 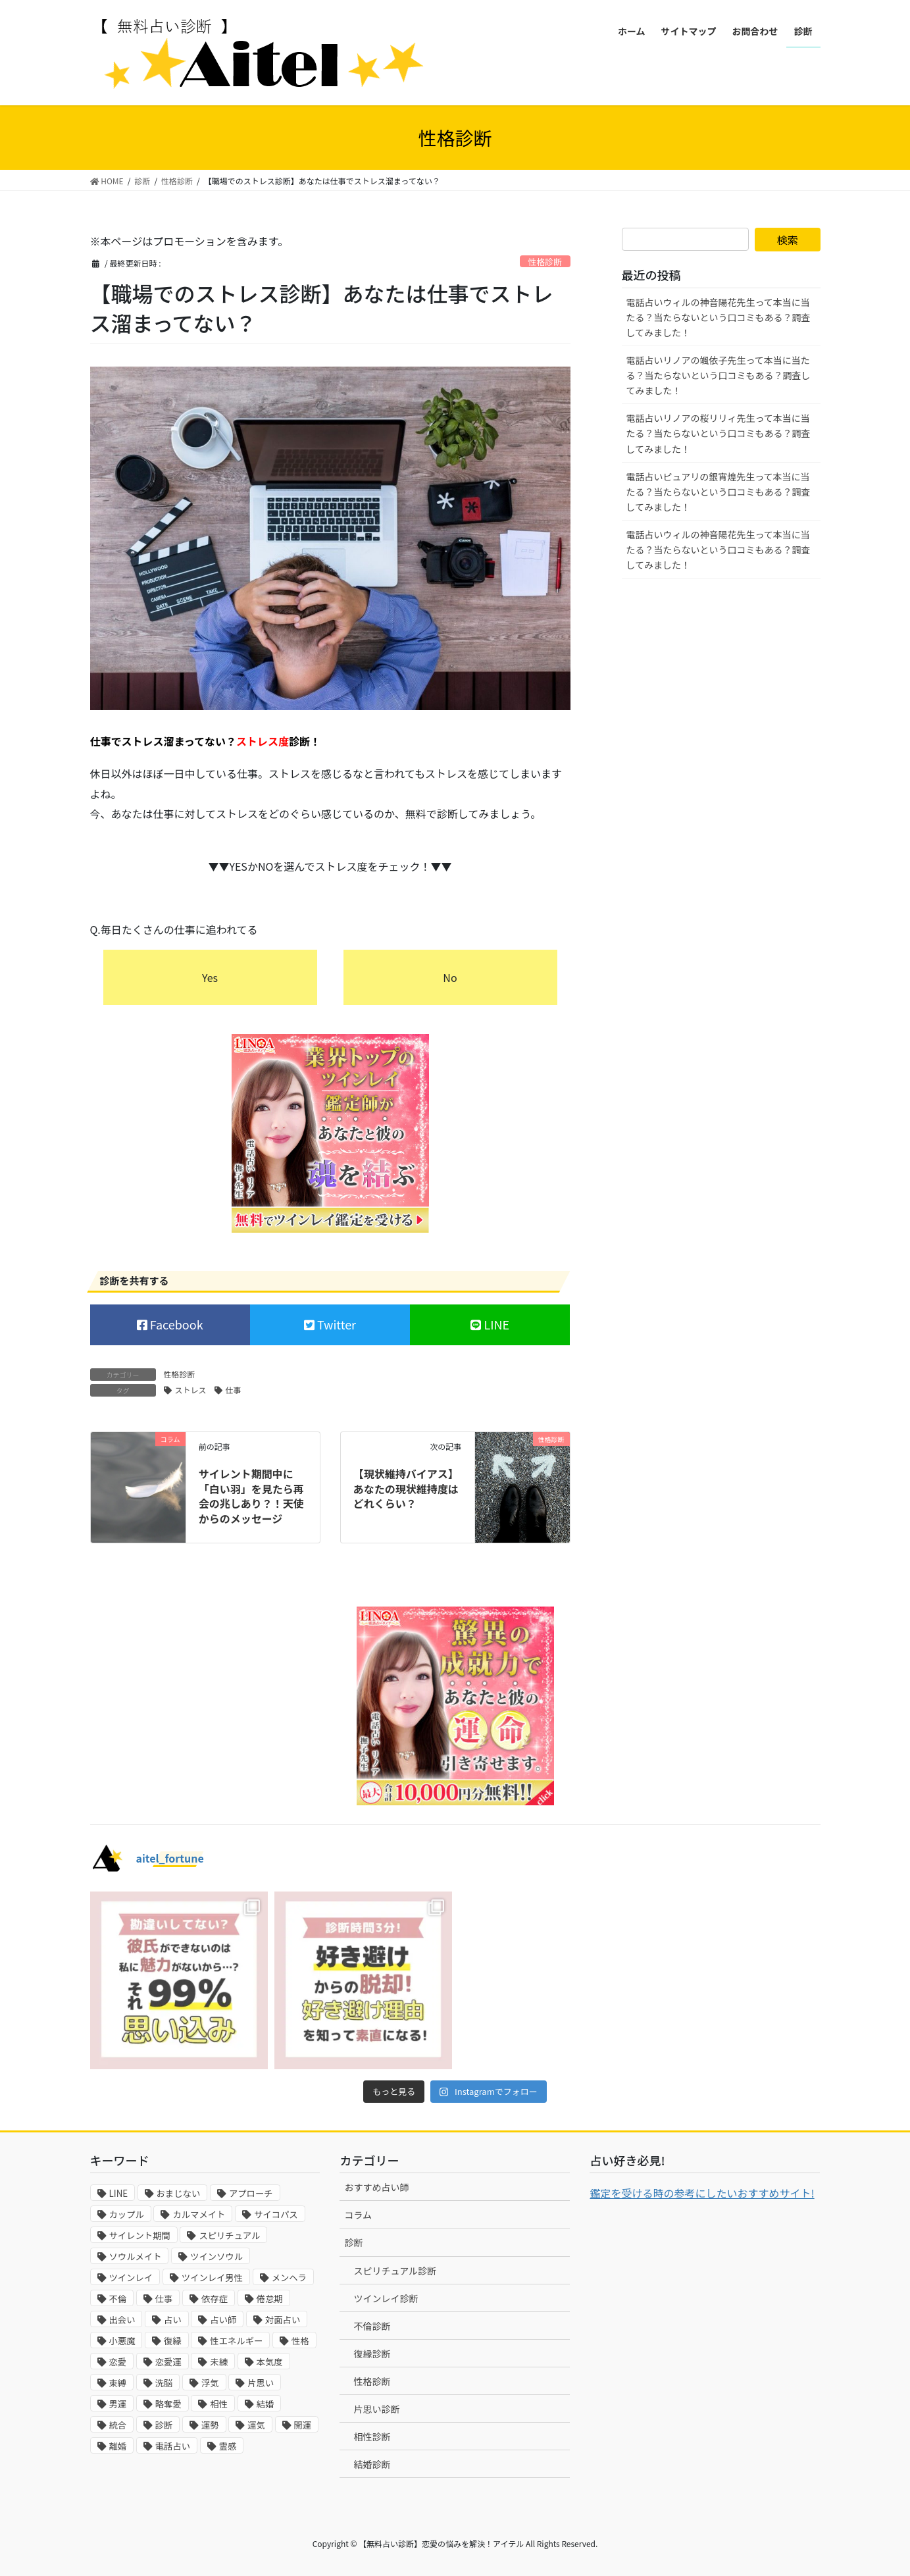 What do you see at coordinates (229, 2235) in the screenshot?
I see `スピリチュアル` at bounding box center [229, 2235].